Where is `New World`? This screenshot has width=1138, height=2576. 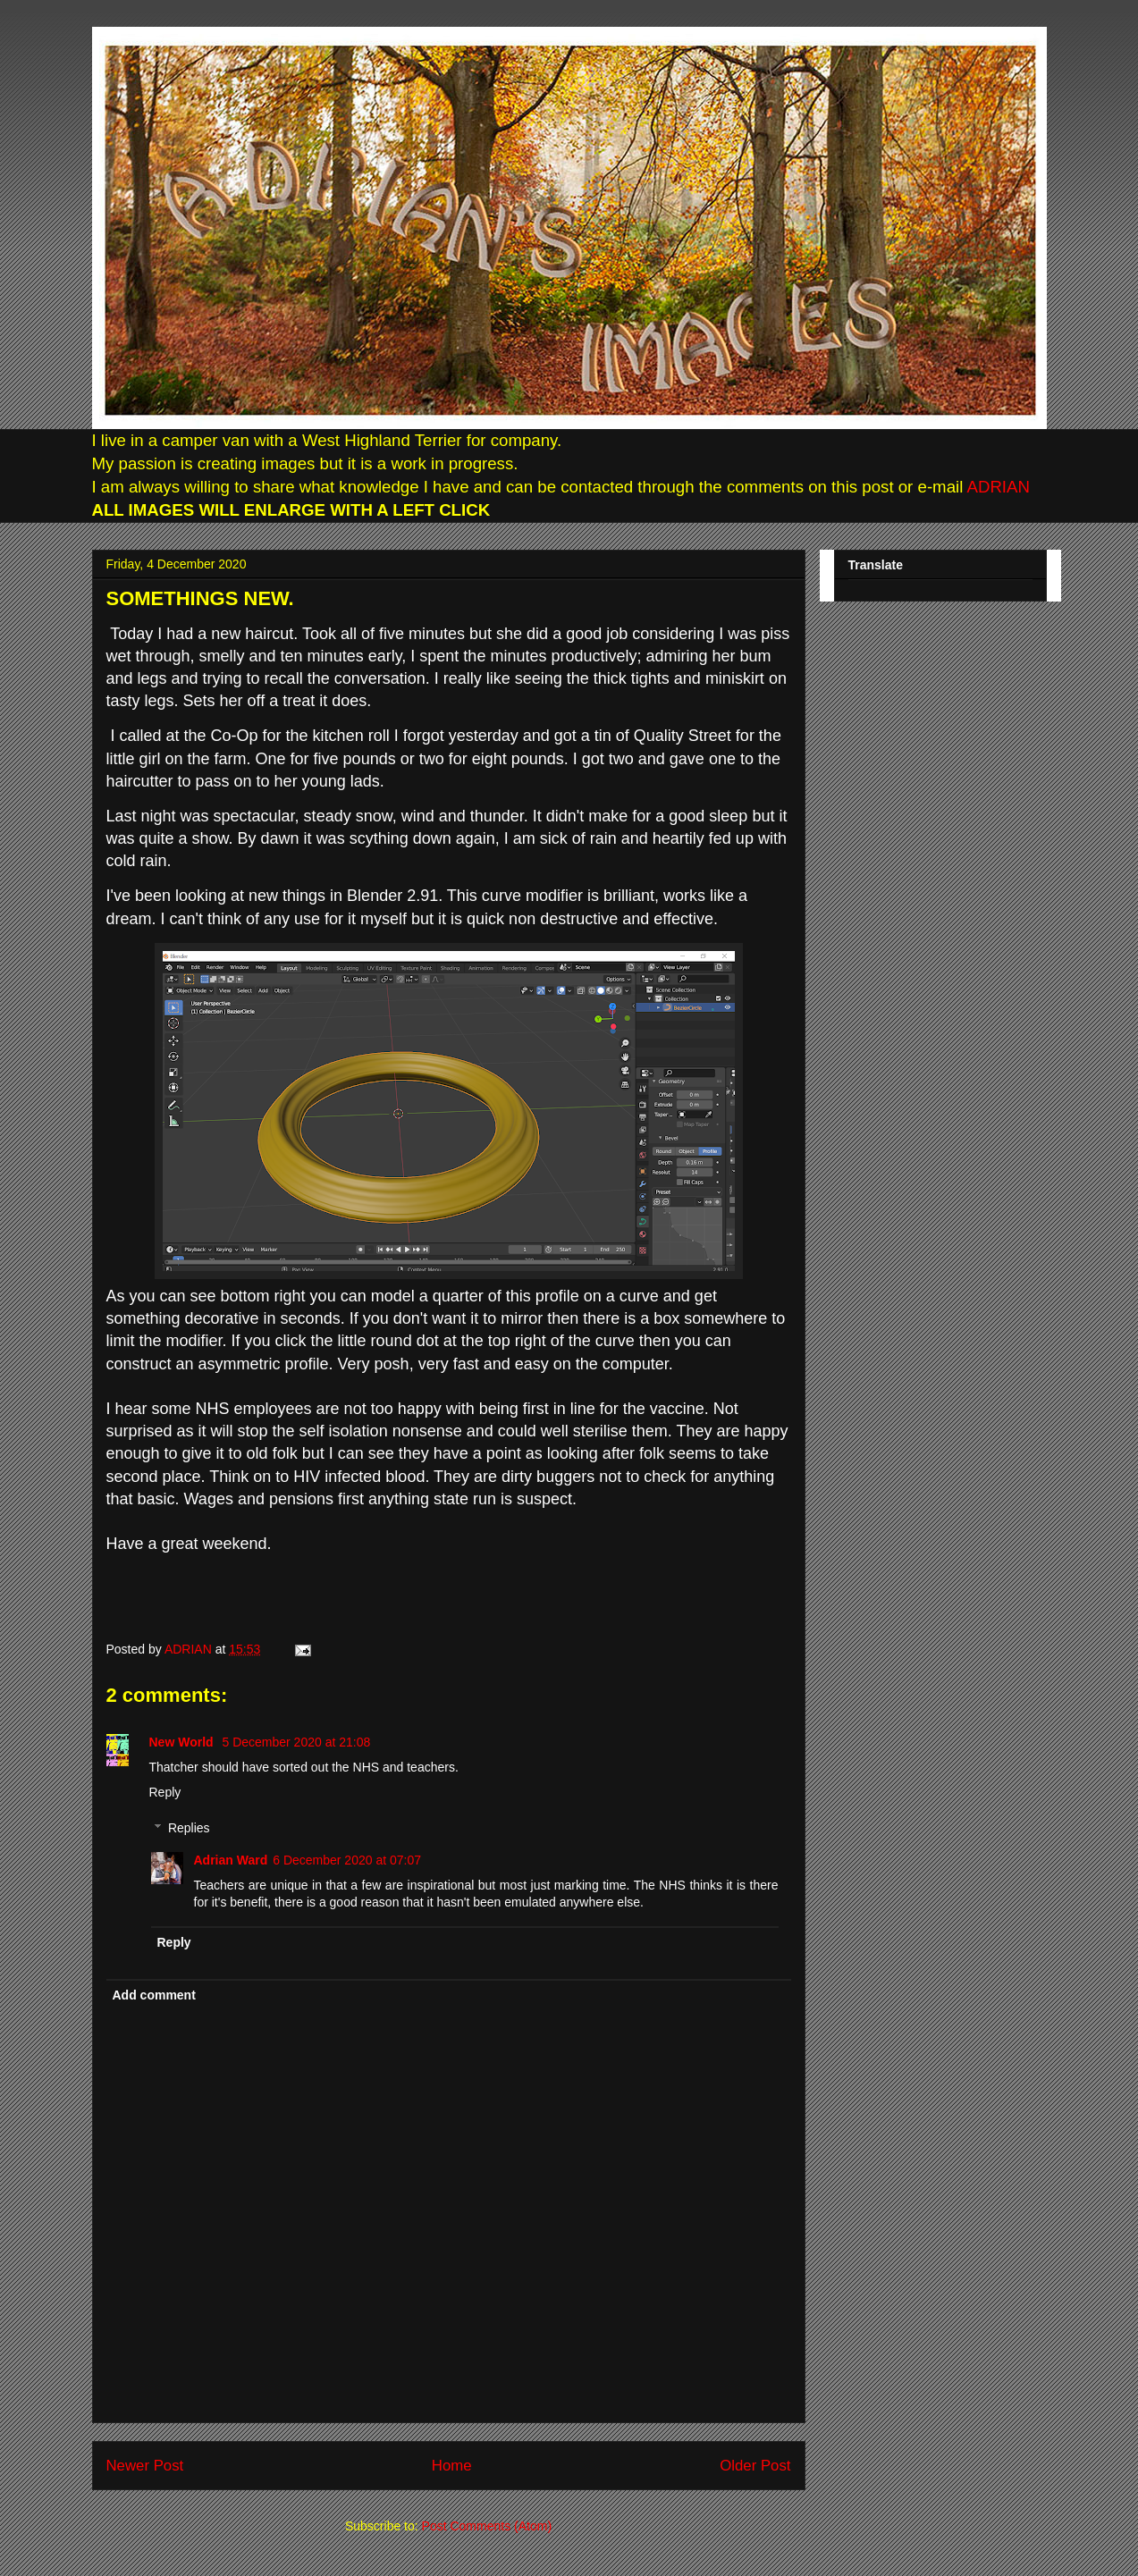
New World is located at coordinates (183, 1742).